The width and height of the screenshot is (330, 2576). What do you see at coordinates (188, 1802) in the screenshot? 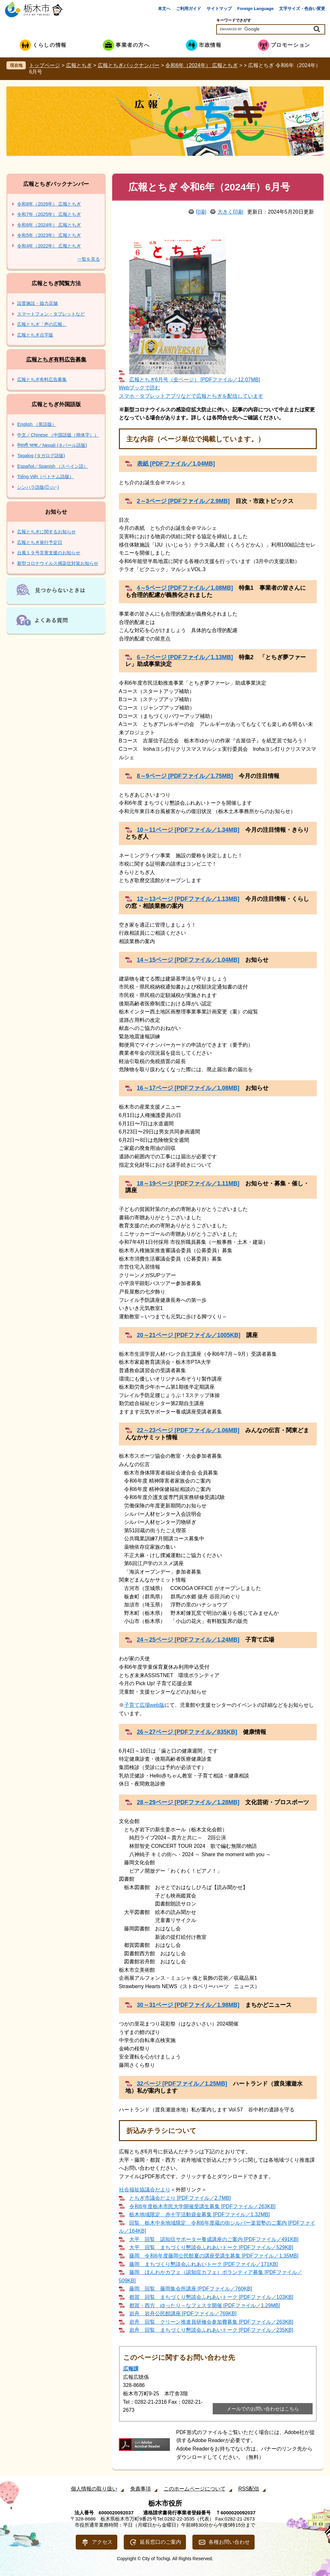
I see `28～29ページ [PDFファイル／1.28MB]` at bounding box center [188, 1802].